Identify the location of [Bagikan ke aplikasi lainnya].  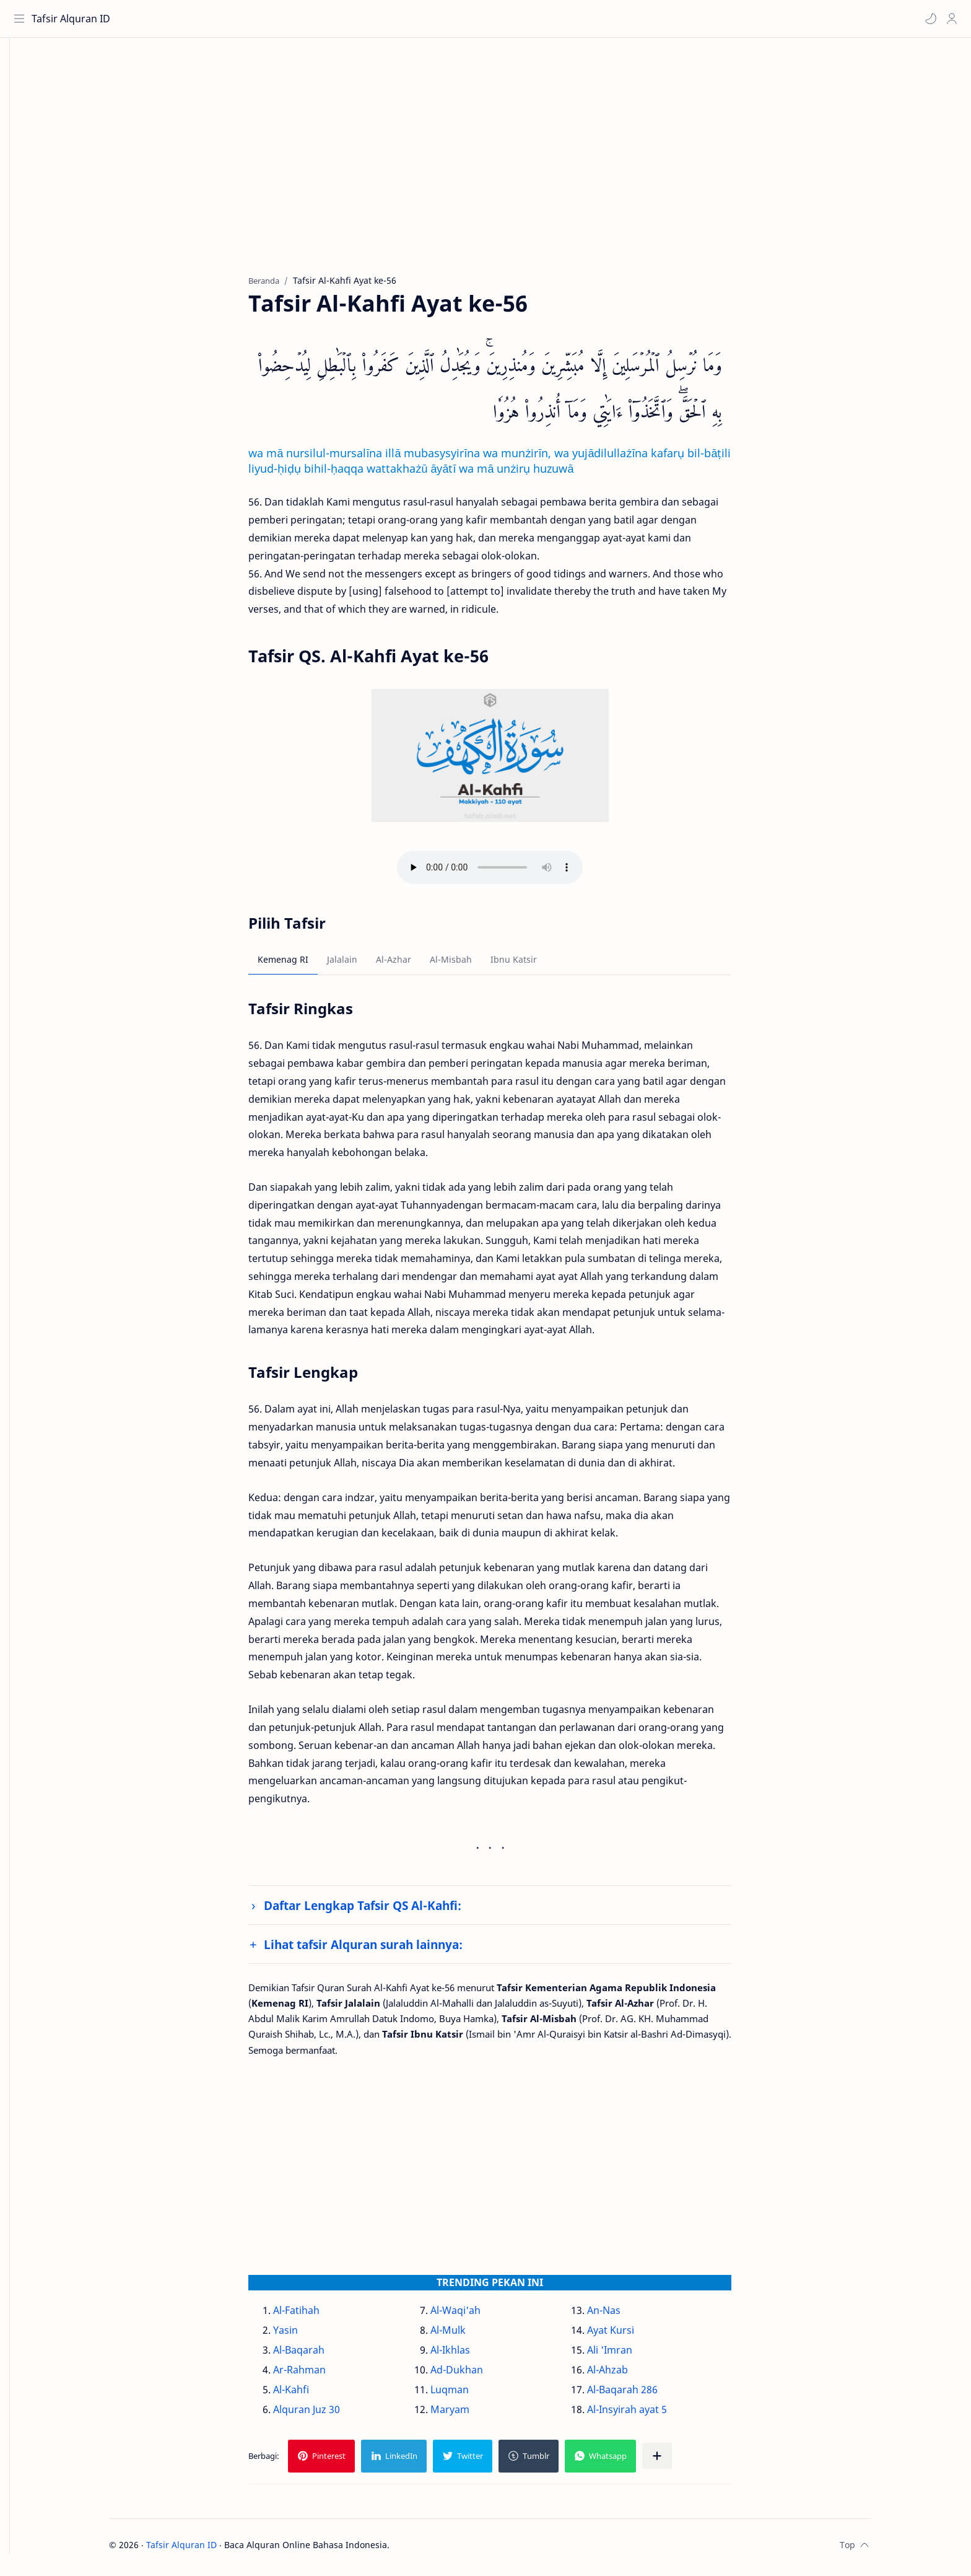
(676, 2461).